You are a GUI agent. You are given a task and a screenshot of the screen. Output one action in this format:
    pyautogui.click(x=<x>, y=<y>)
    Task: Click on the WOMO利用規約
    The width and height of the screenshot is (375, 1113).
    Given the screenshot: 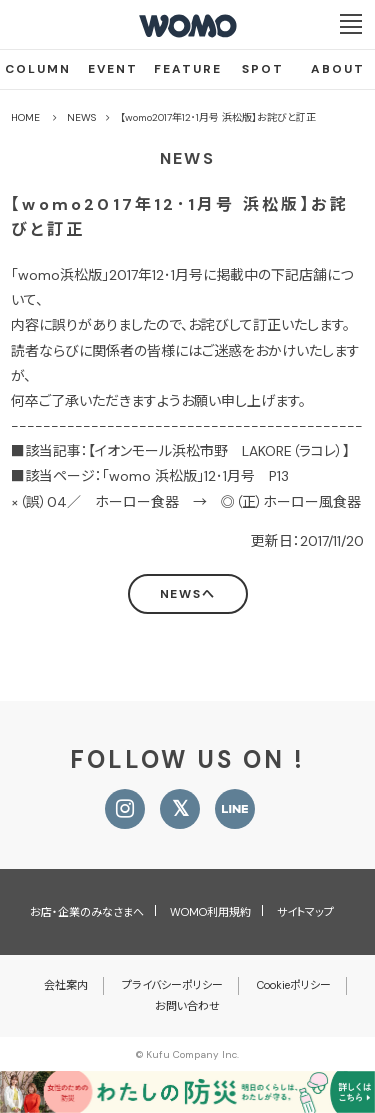 What is the action you would take?
    pyautogui.click(x=210, y=912)
    